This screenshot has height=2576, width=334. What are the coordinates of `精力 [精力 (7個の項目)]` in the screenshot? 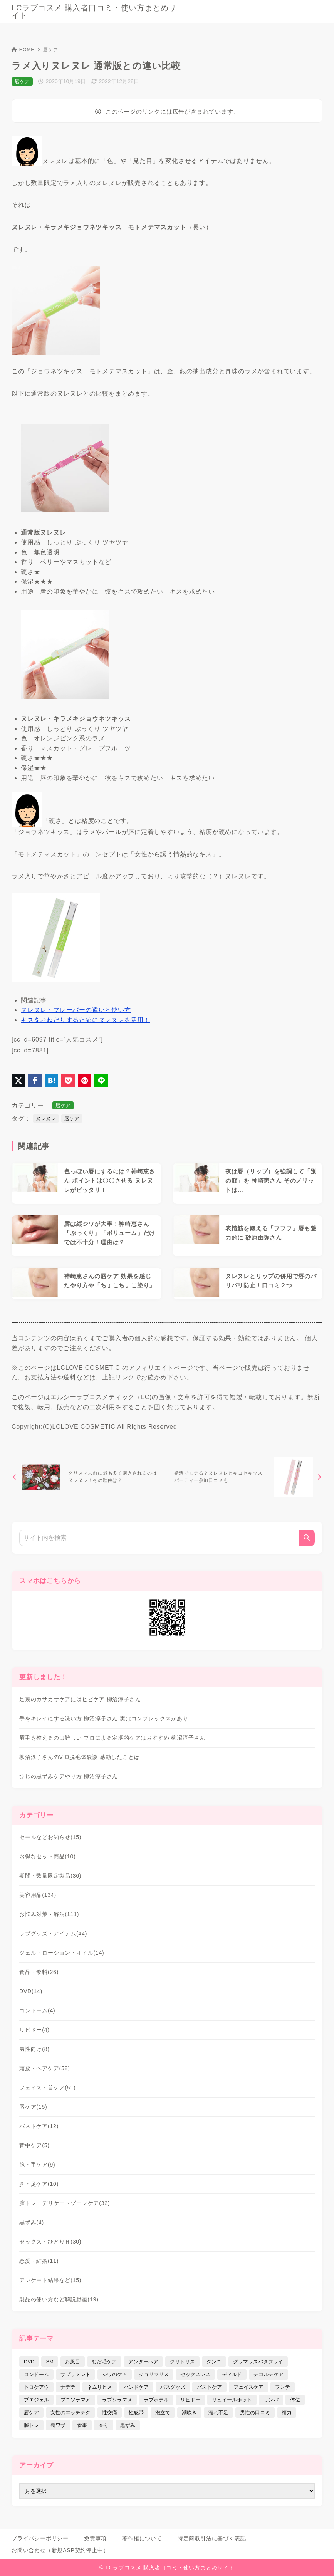 It's located at (287, 2412).